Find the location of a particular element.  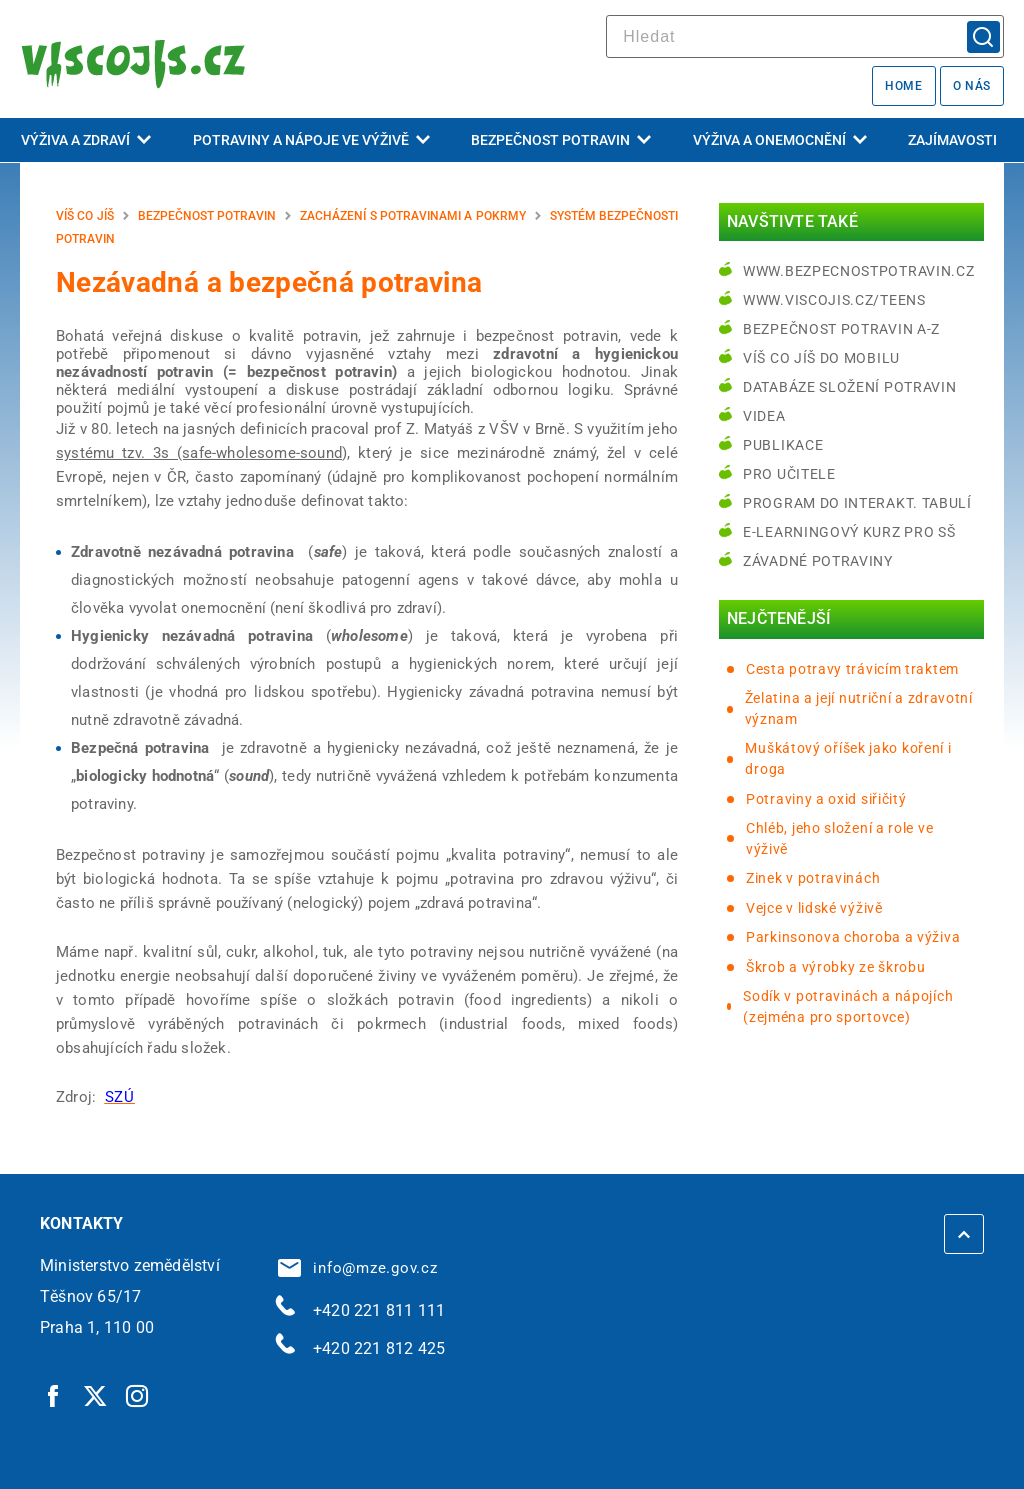

Bezpečnost potravin is located at coordinates (561, 140).